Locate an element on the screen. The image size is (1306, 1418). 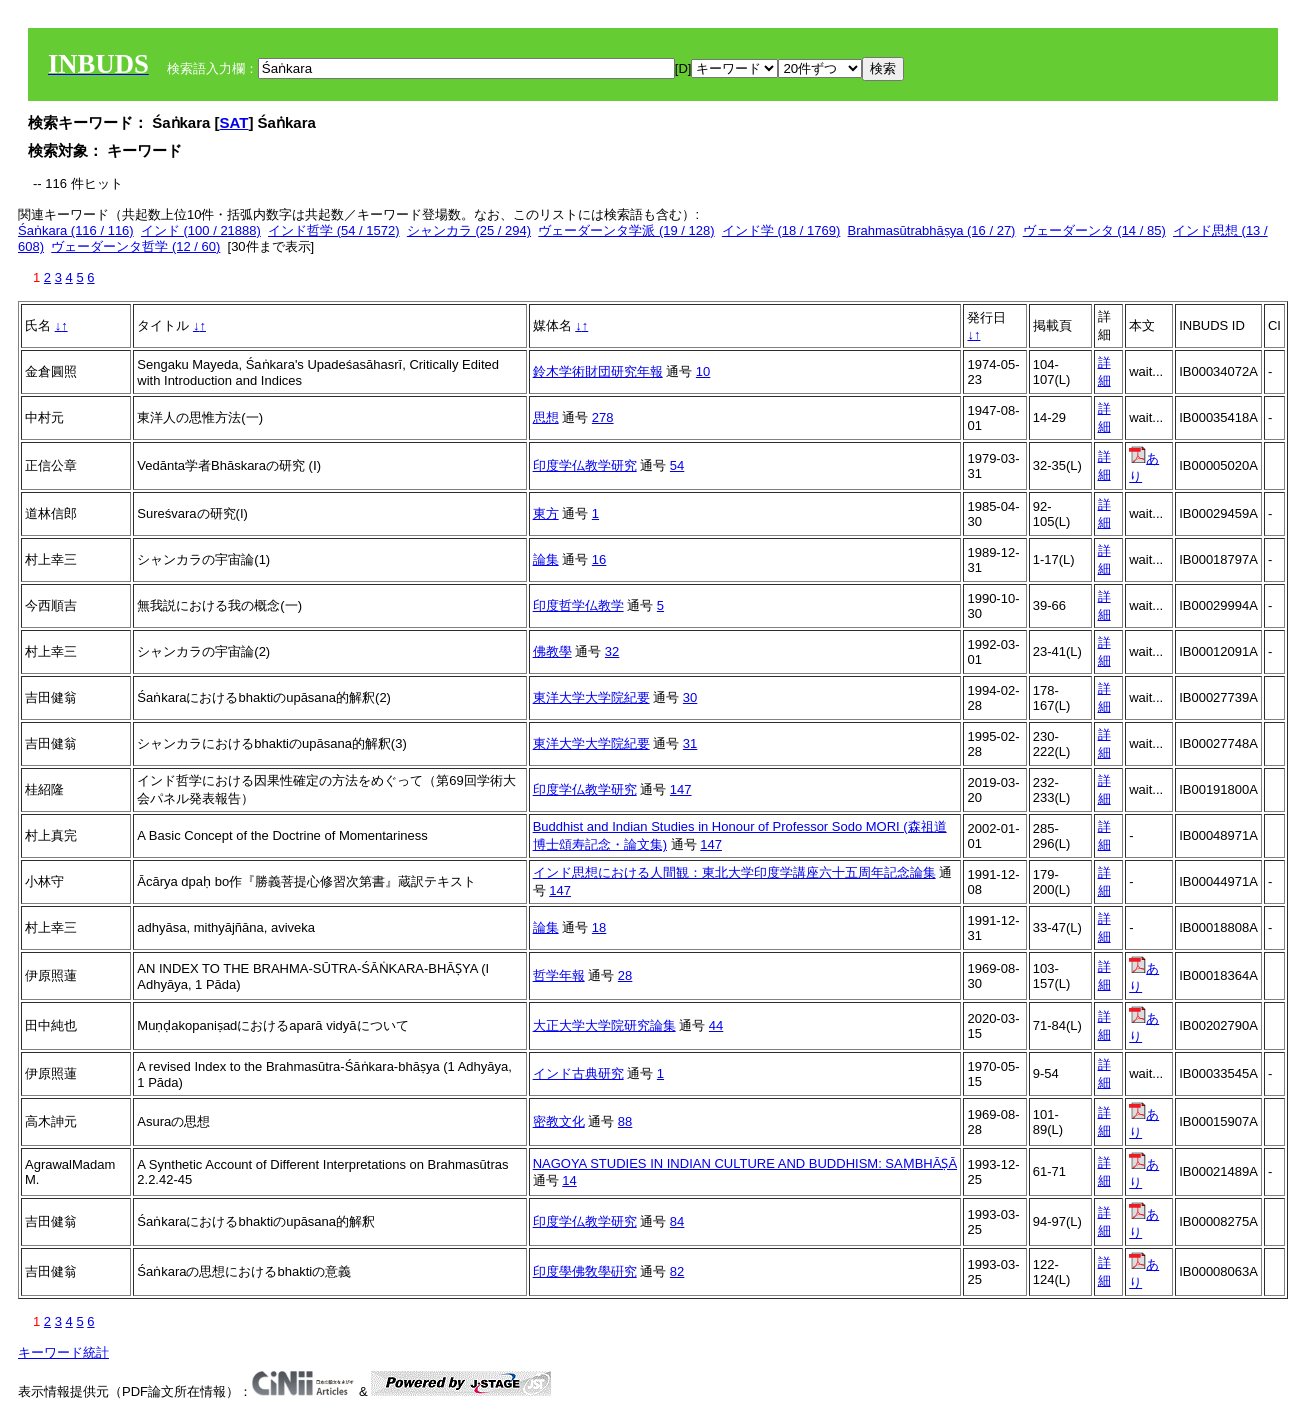
論集 is located at coordinates (546, 559).